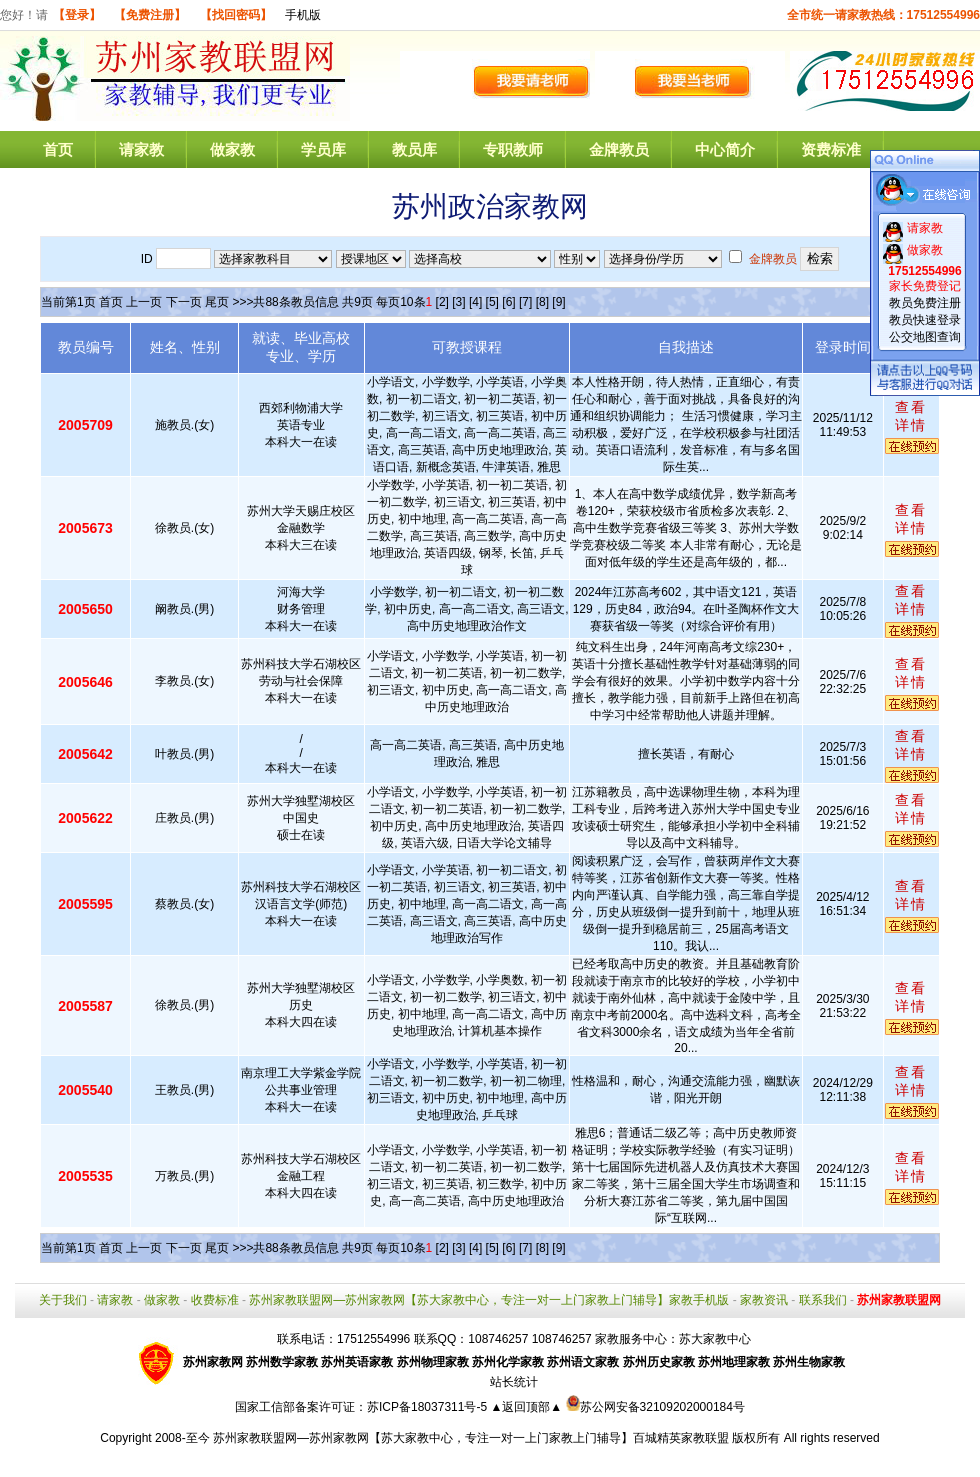  What do you see at coordinates (471, 1438) in the screenshot?
I see `苏州家教联盟网—苏州家教网【苏大家教中心，专注一对一上门家教上门辅导】百城精英家教联盟` at bounding box center [471, 1438].